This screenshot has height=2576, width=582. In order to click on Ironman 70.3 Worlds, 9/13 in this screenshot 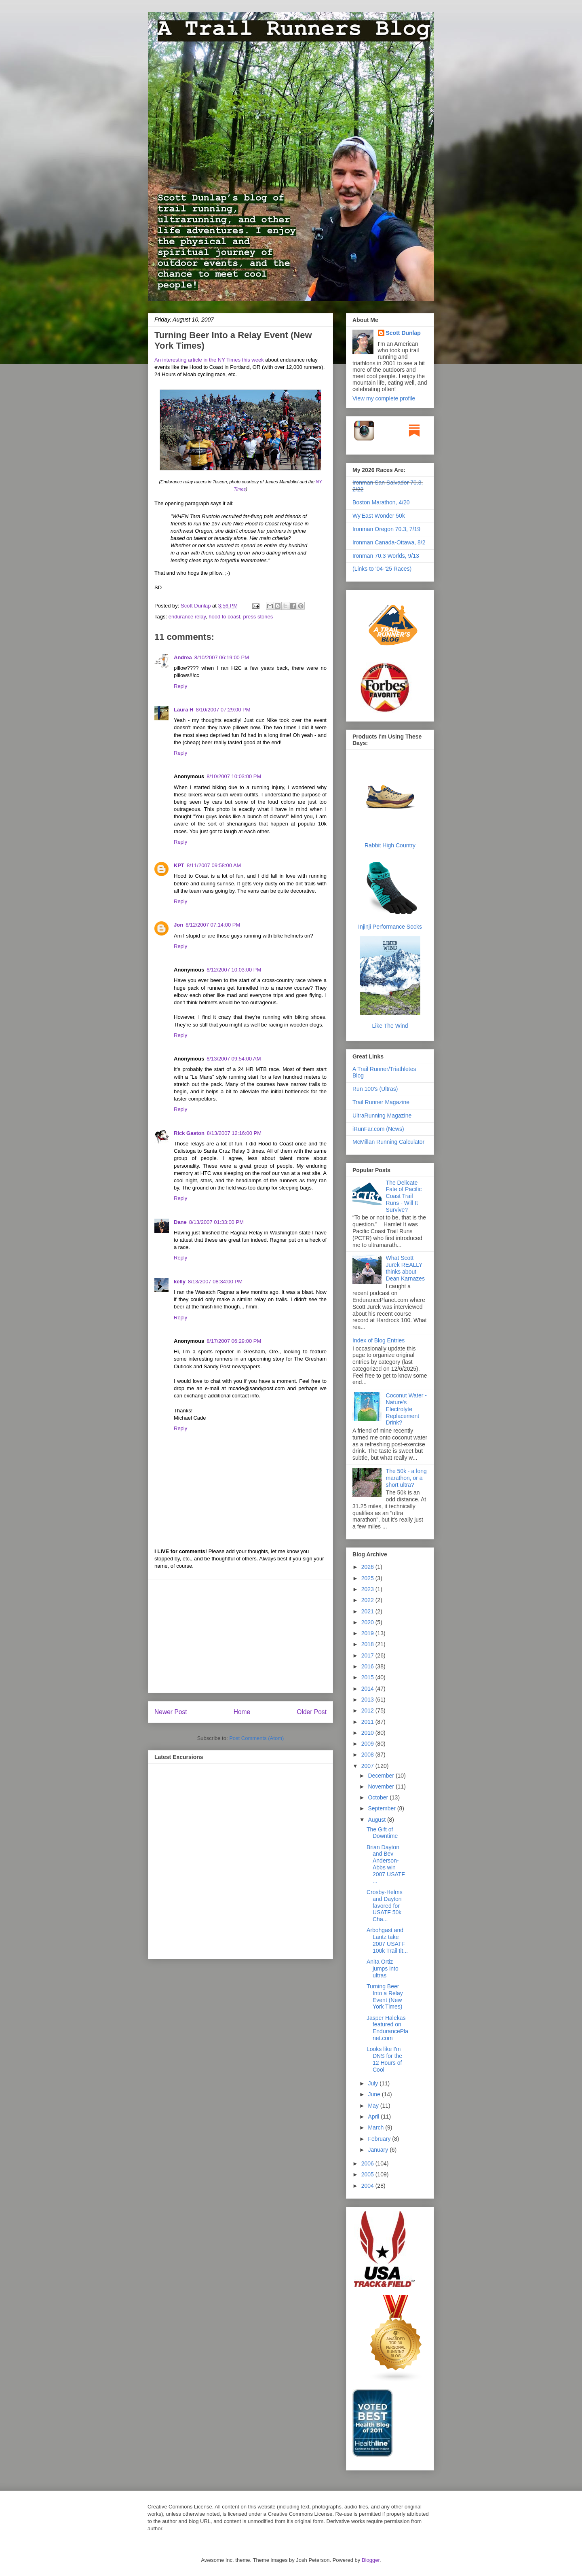, I will do `click(385, 555)`.